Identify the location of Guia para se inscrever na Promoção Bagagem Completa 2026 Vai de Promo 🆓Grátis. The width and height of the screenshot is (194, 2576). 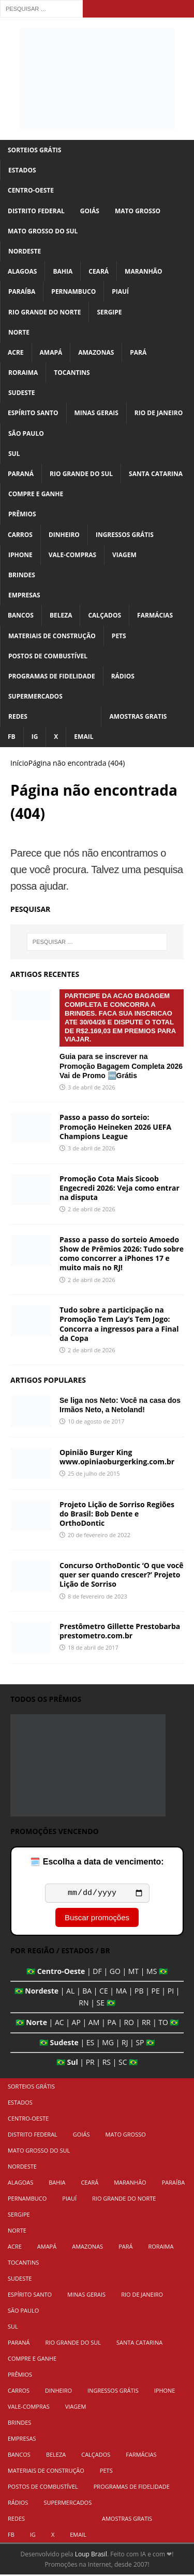
(121, 1034).